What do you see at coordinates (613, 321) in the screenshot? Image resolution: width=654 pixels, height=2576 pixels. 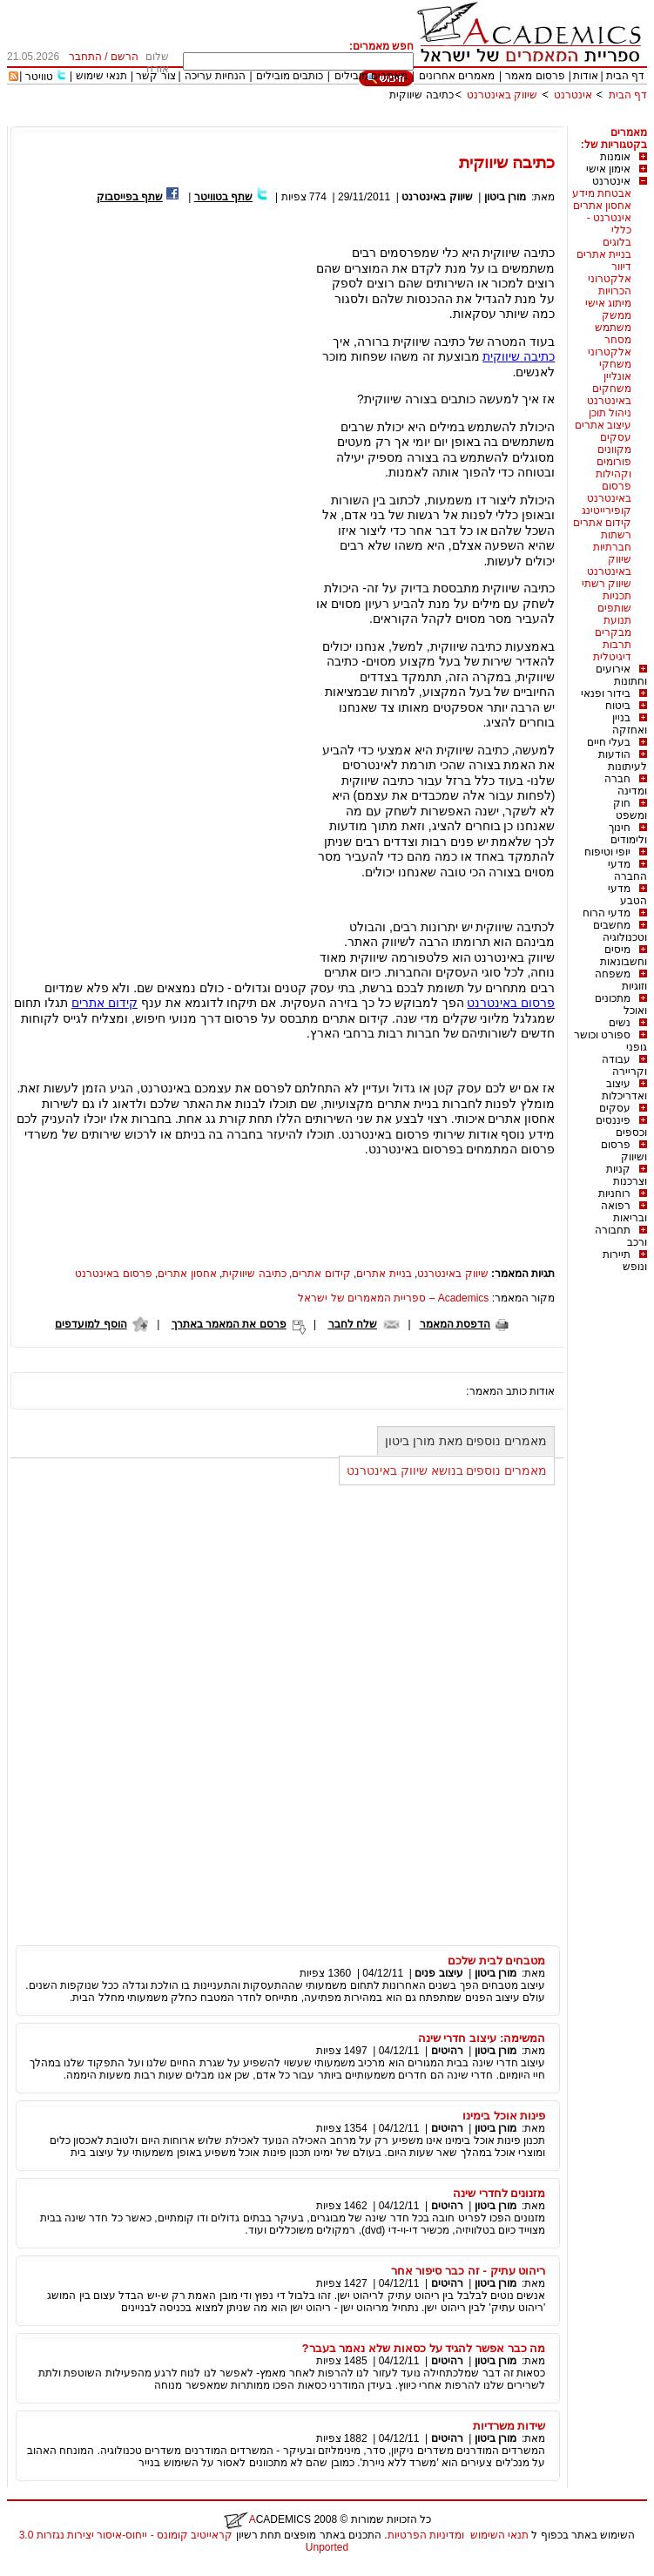 I see `ממשק משתמש` at bounding box center [613, 321].